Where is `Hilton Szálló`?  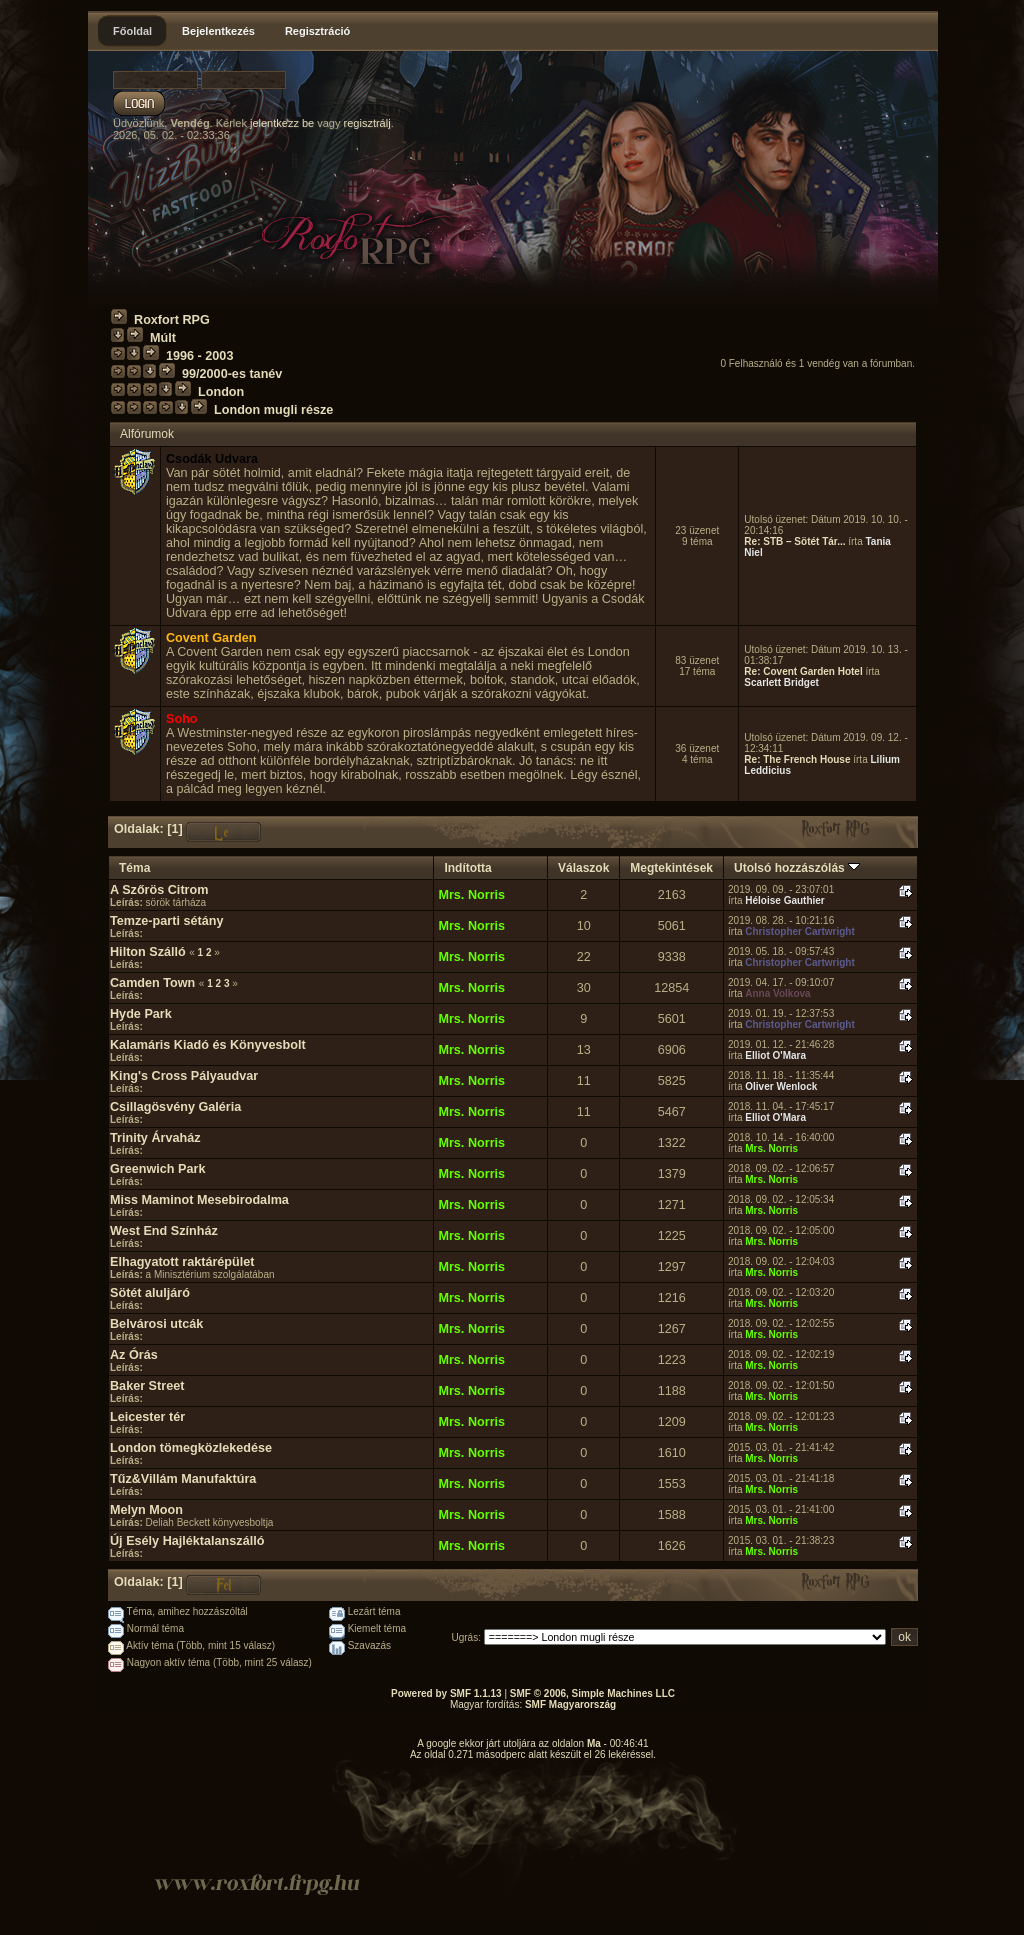 Hilton Szálló is located at coordinates (148, 952).